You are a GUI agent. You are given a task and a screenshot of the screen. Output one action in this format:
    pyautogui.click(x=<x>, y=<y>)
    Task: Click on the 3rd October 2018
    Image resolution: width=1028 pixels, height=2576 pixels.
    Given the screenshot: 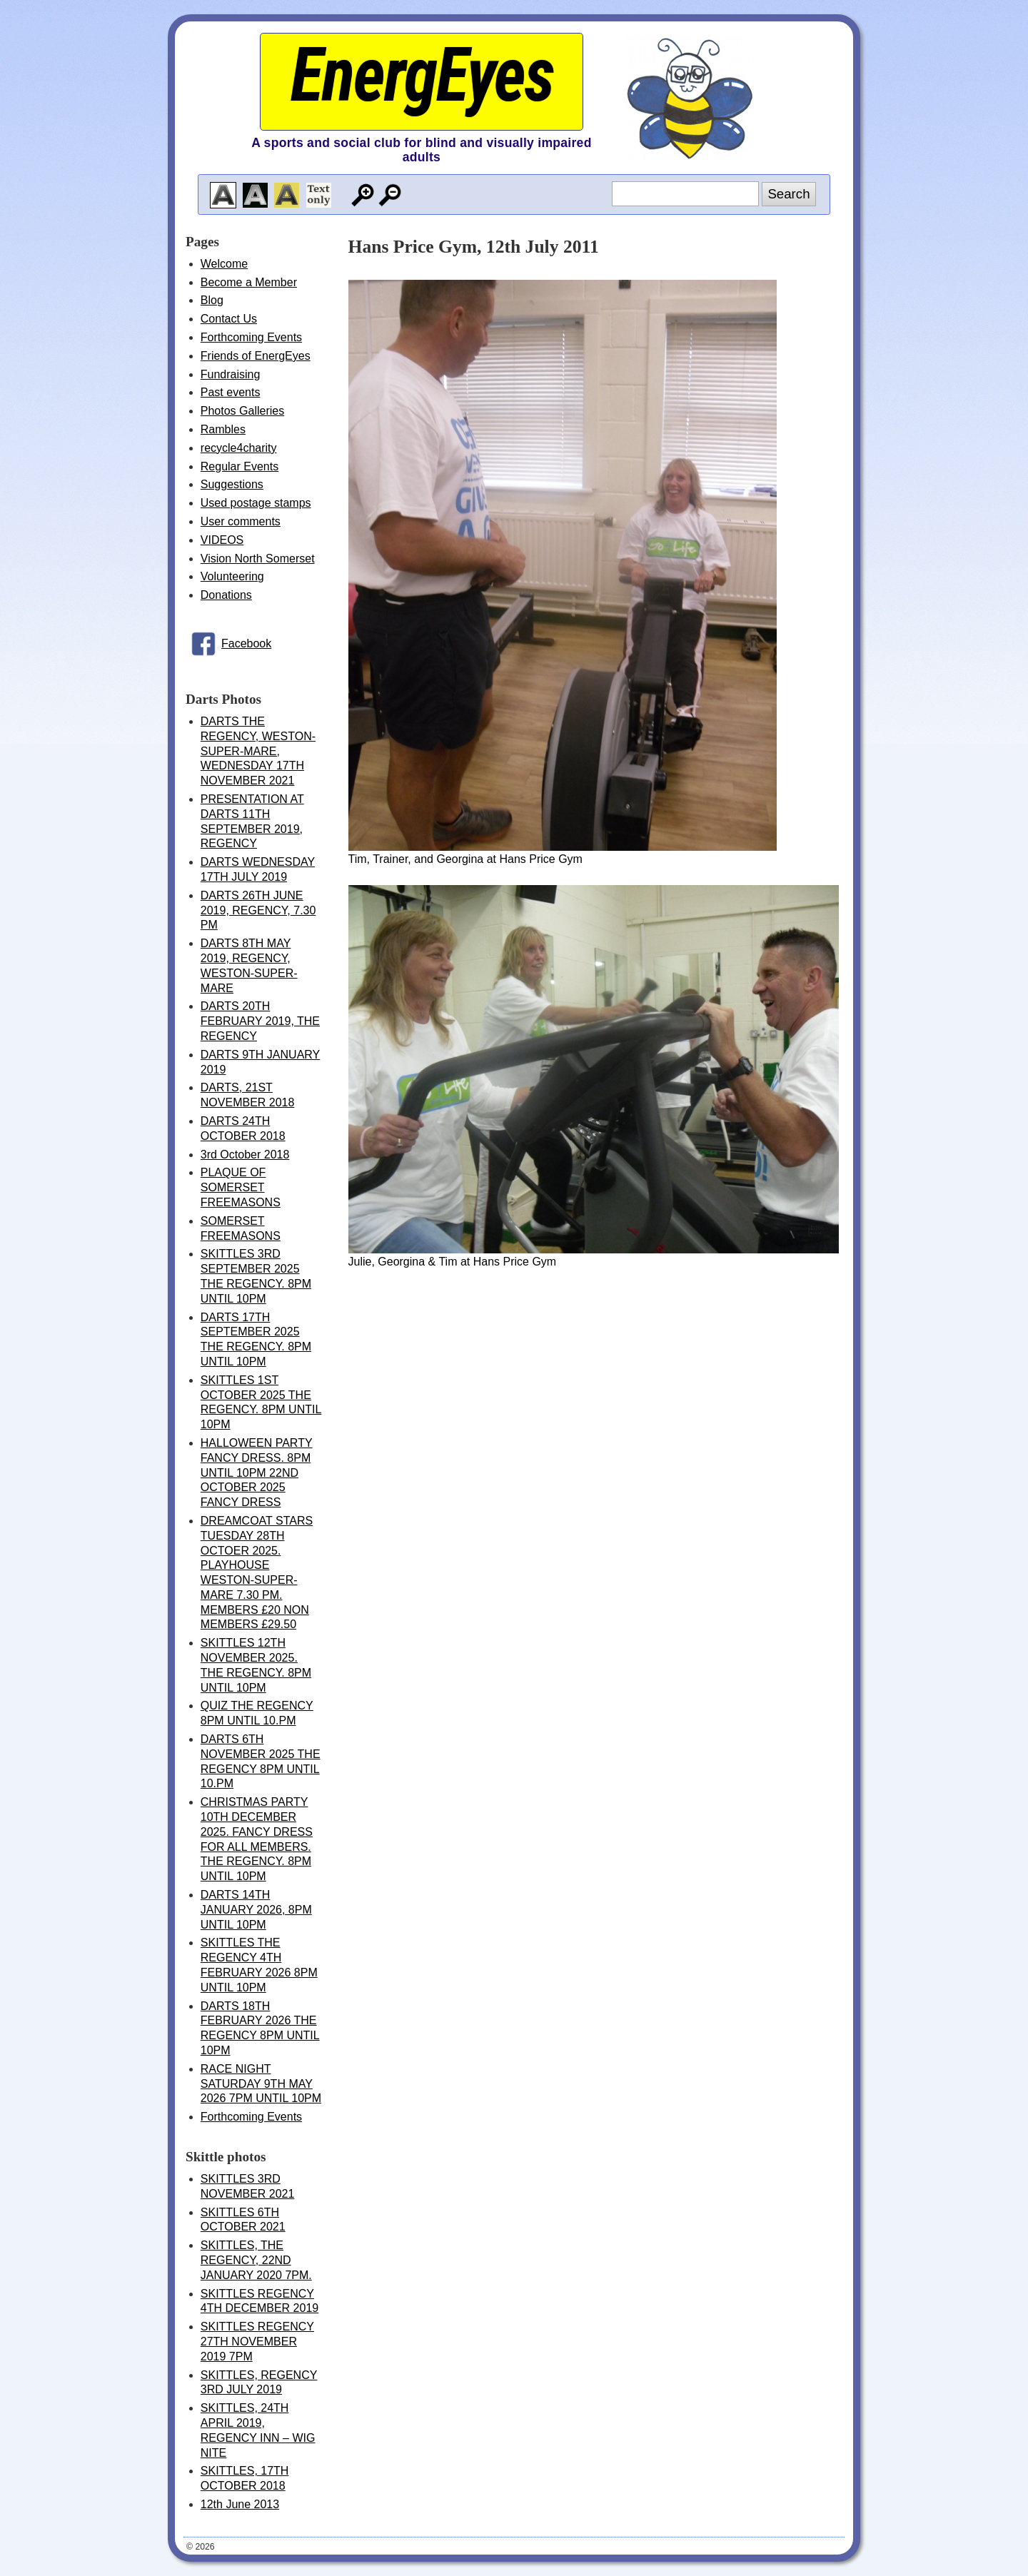 What is the action you would take?
    pyautogui.click(x=245, y=1154)
    